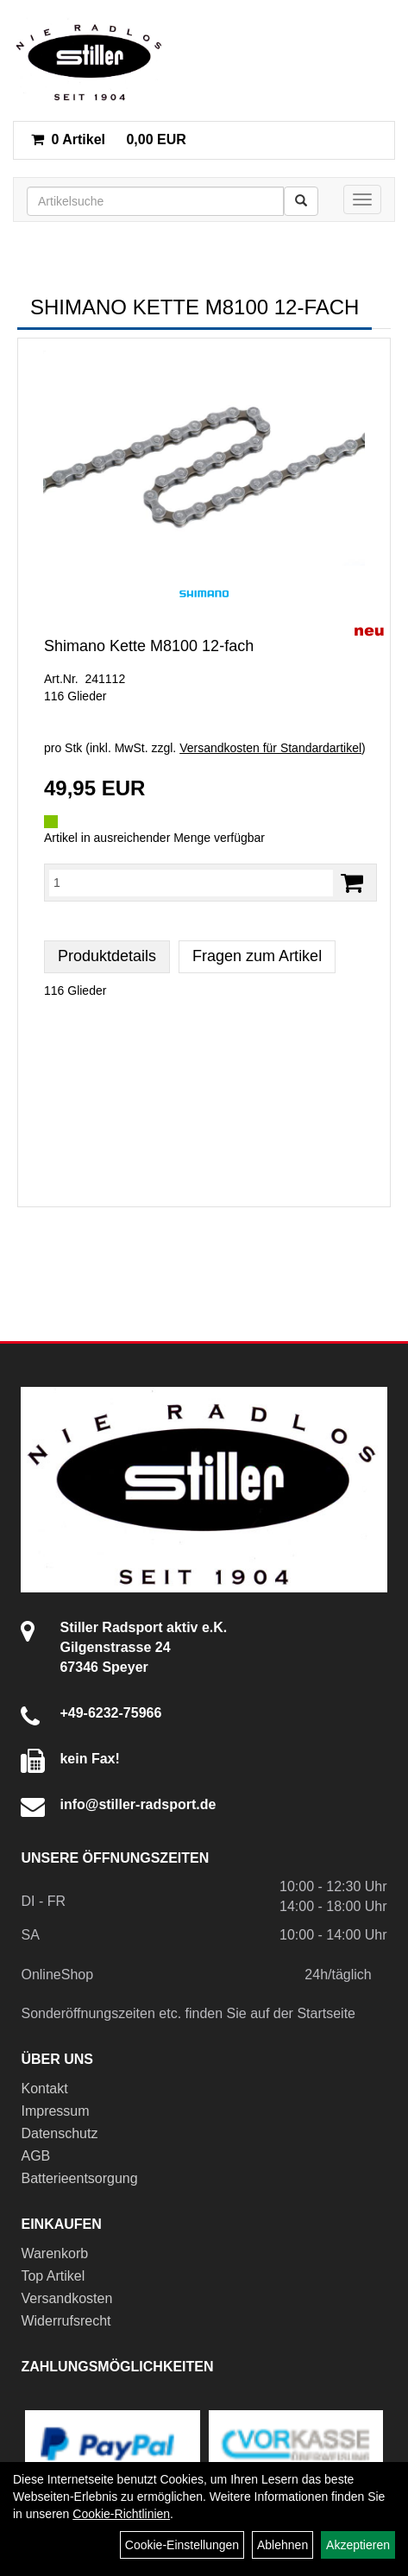 The width and height of the screenshot is (408, 2576). What do you see at coordinates (107, 956) in the screenshot?
I see `Produktdetails` at bounding box center [107, 956].